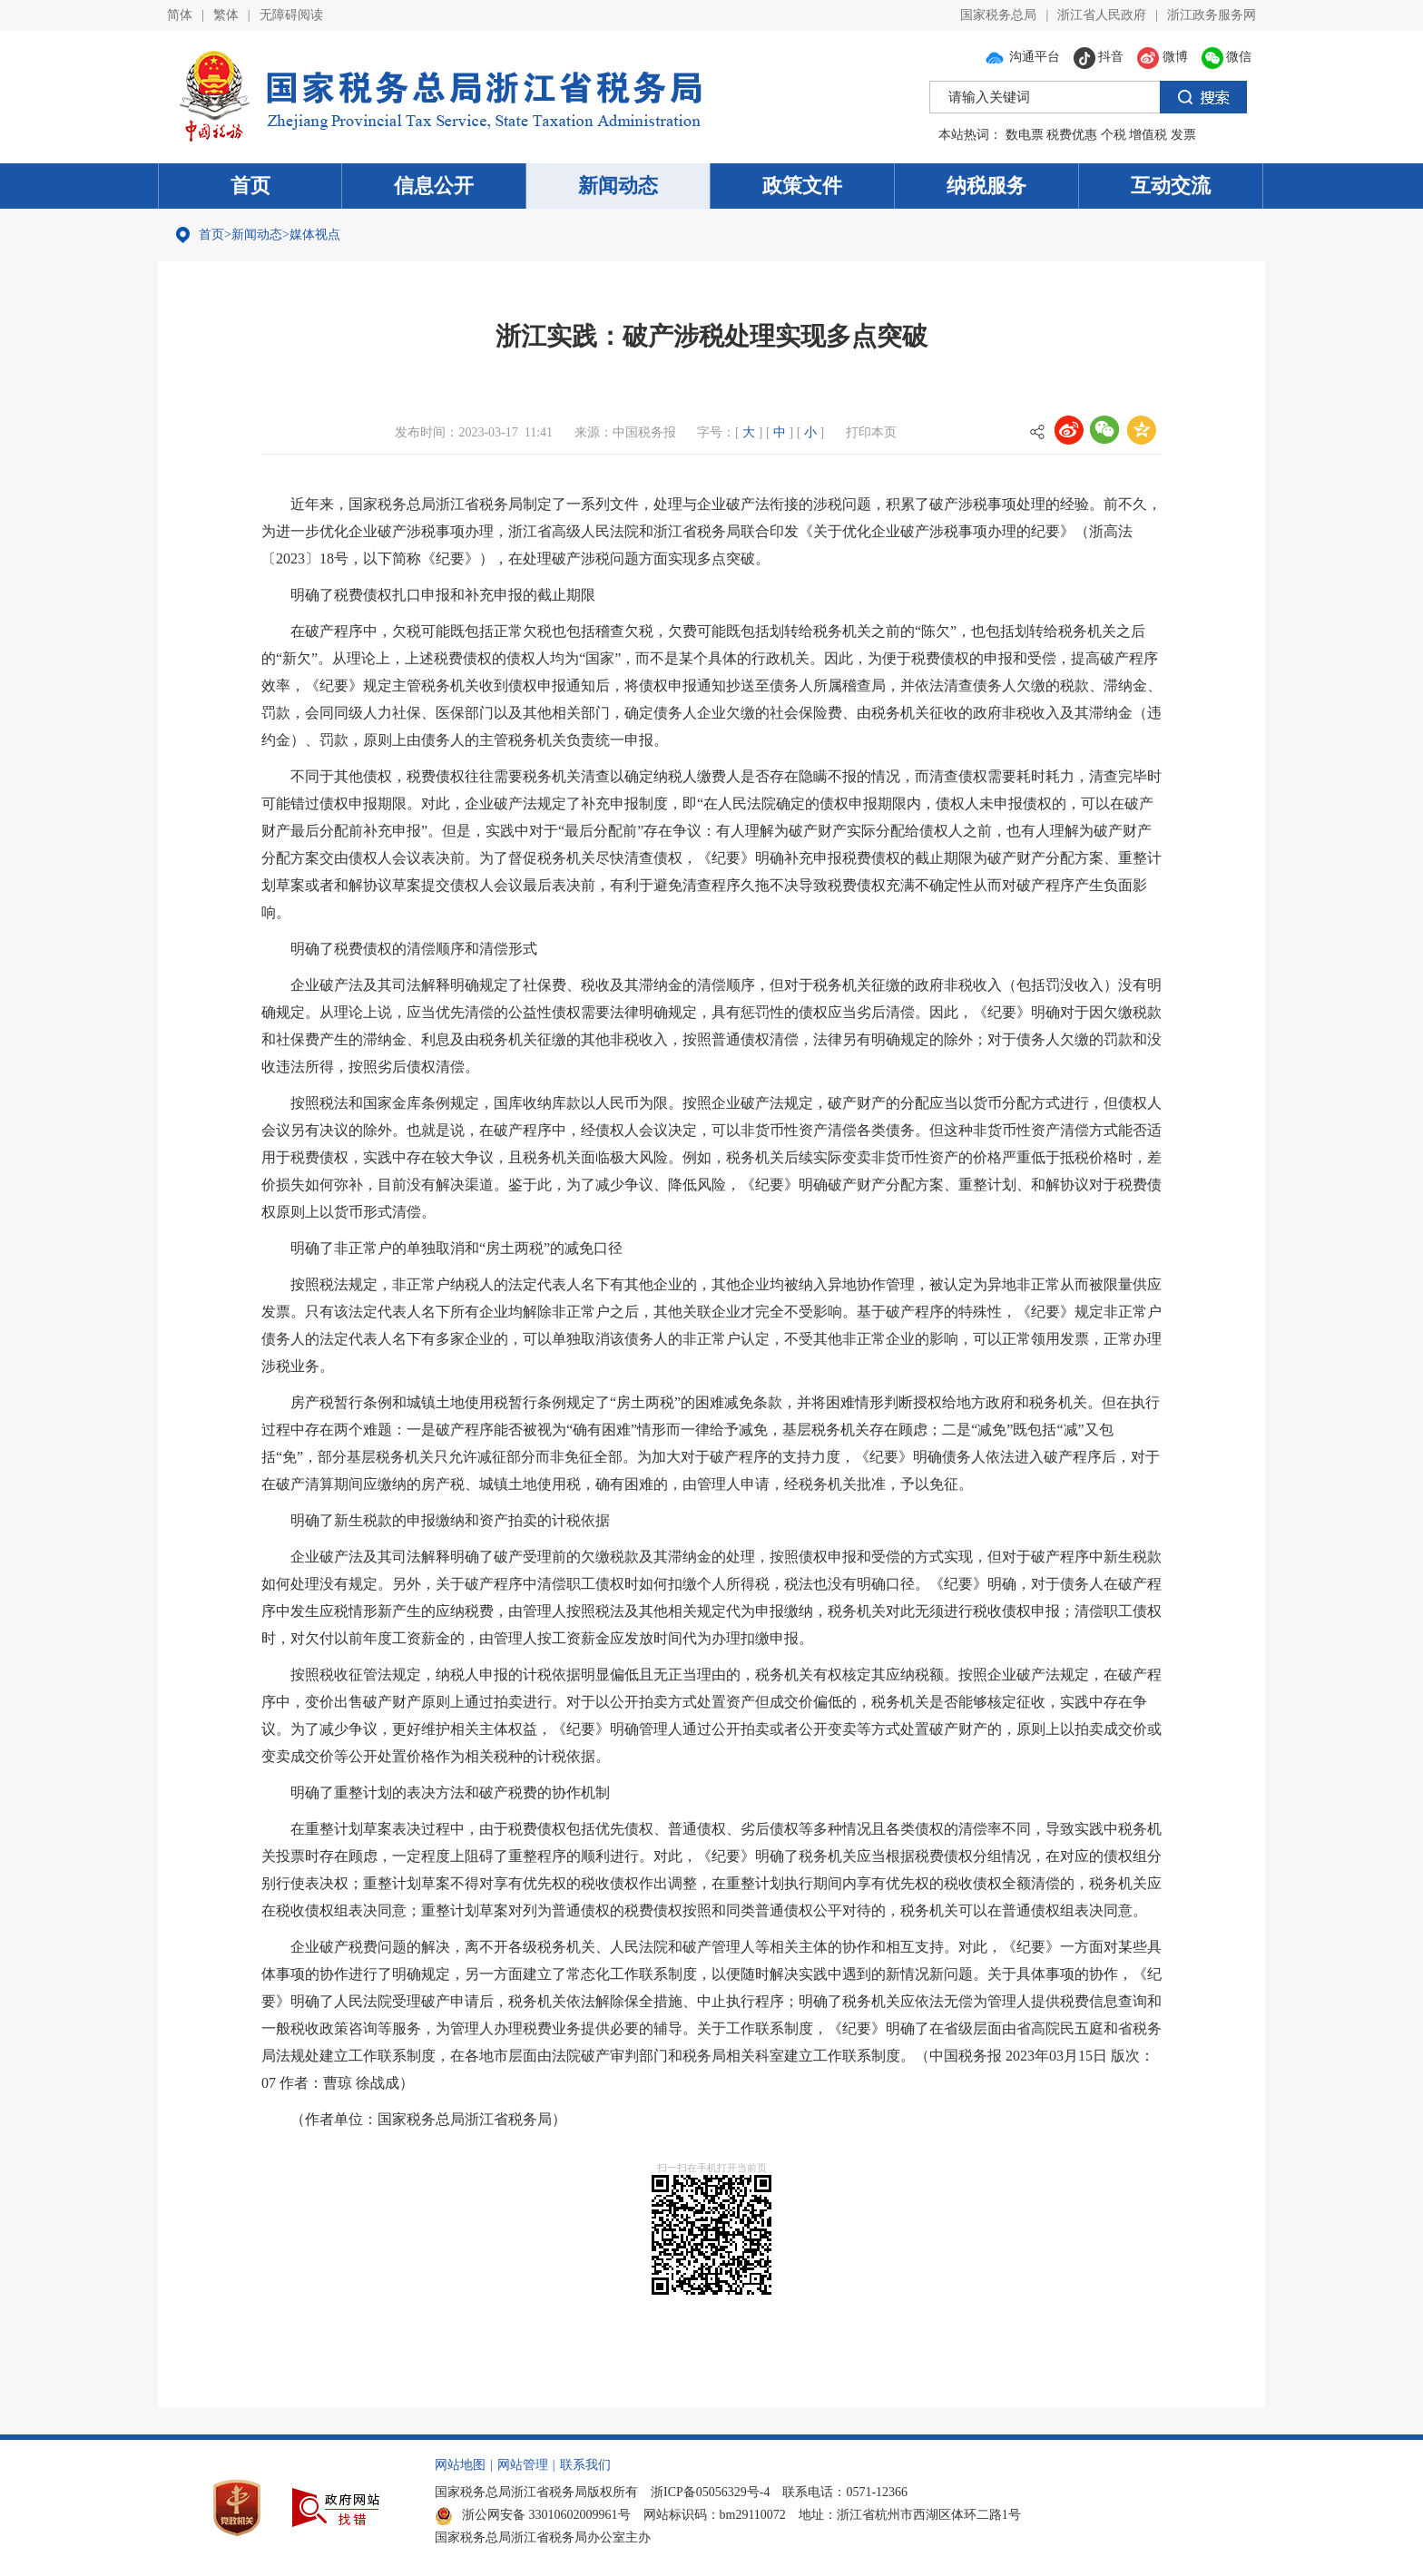  Describe the element at coordinates (522, 2465) in the screenshot. I see `网站管理` at that location.